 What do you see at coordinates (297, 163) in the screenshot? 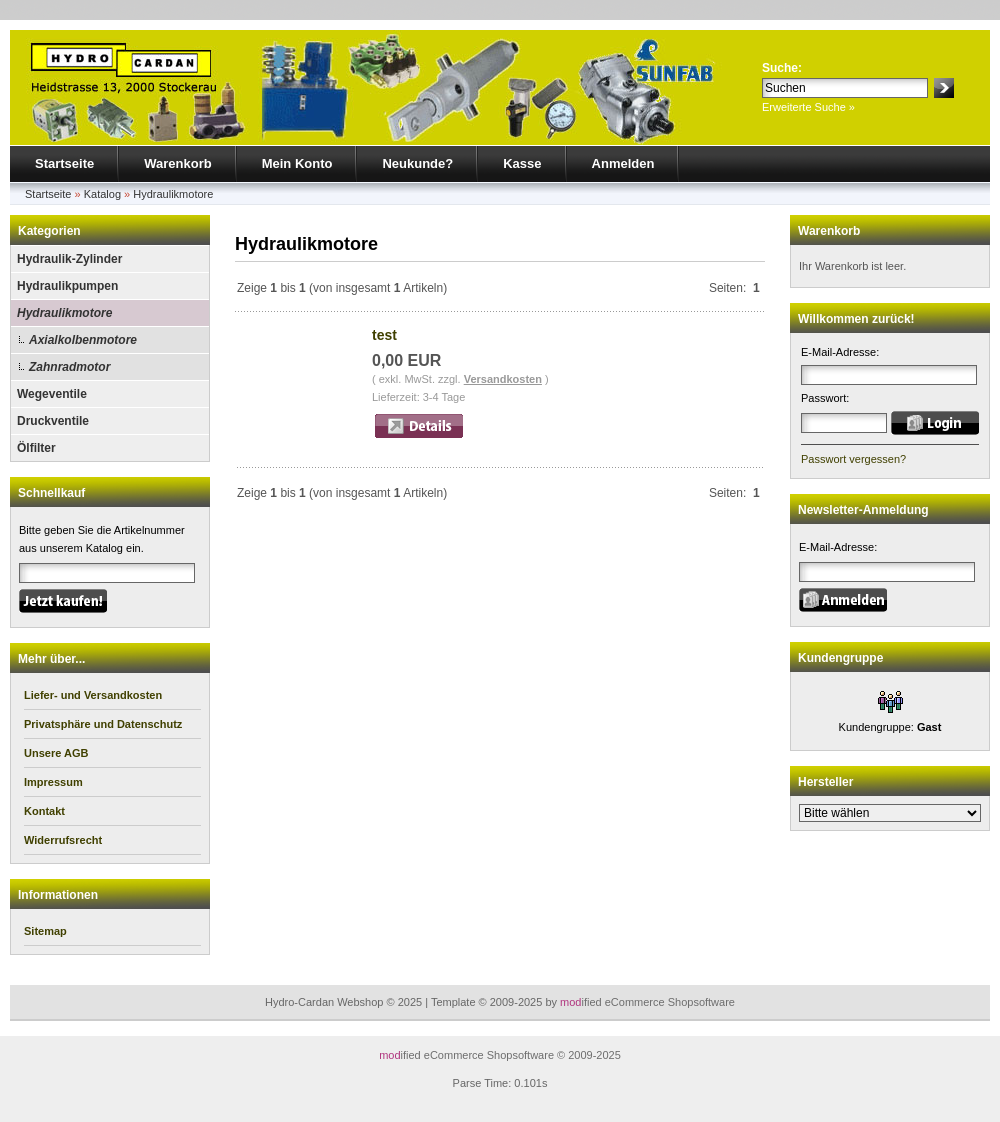
I see `Mein Konto` at bounding box center [297, 163].